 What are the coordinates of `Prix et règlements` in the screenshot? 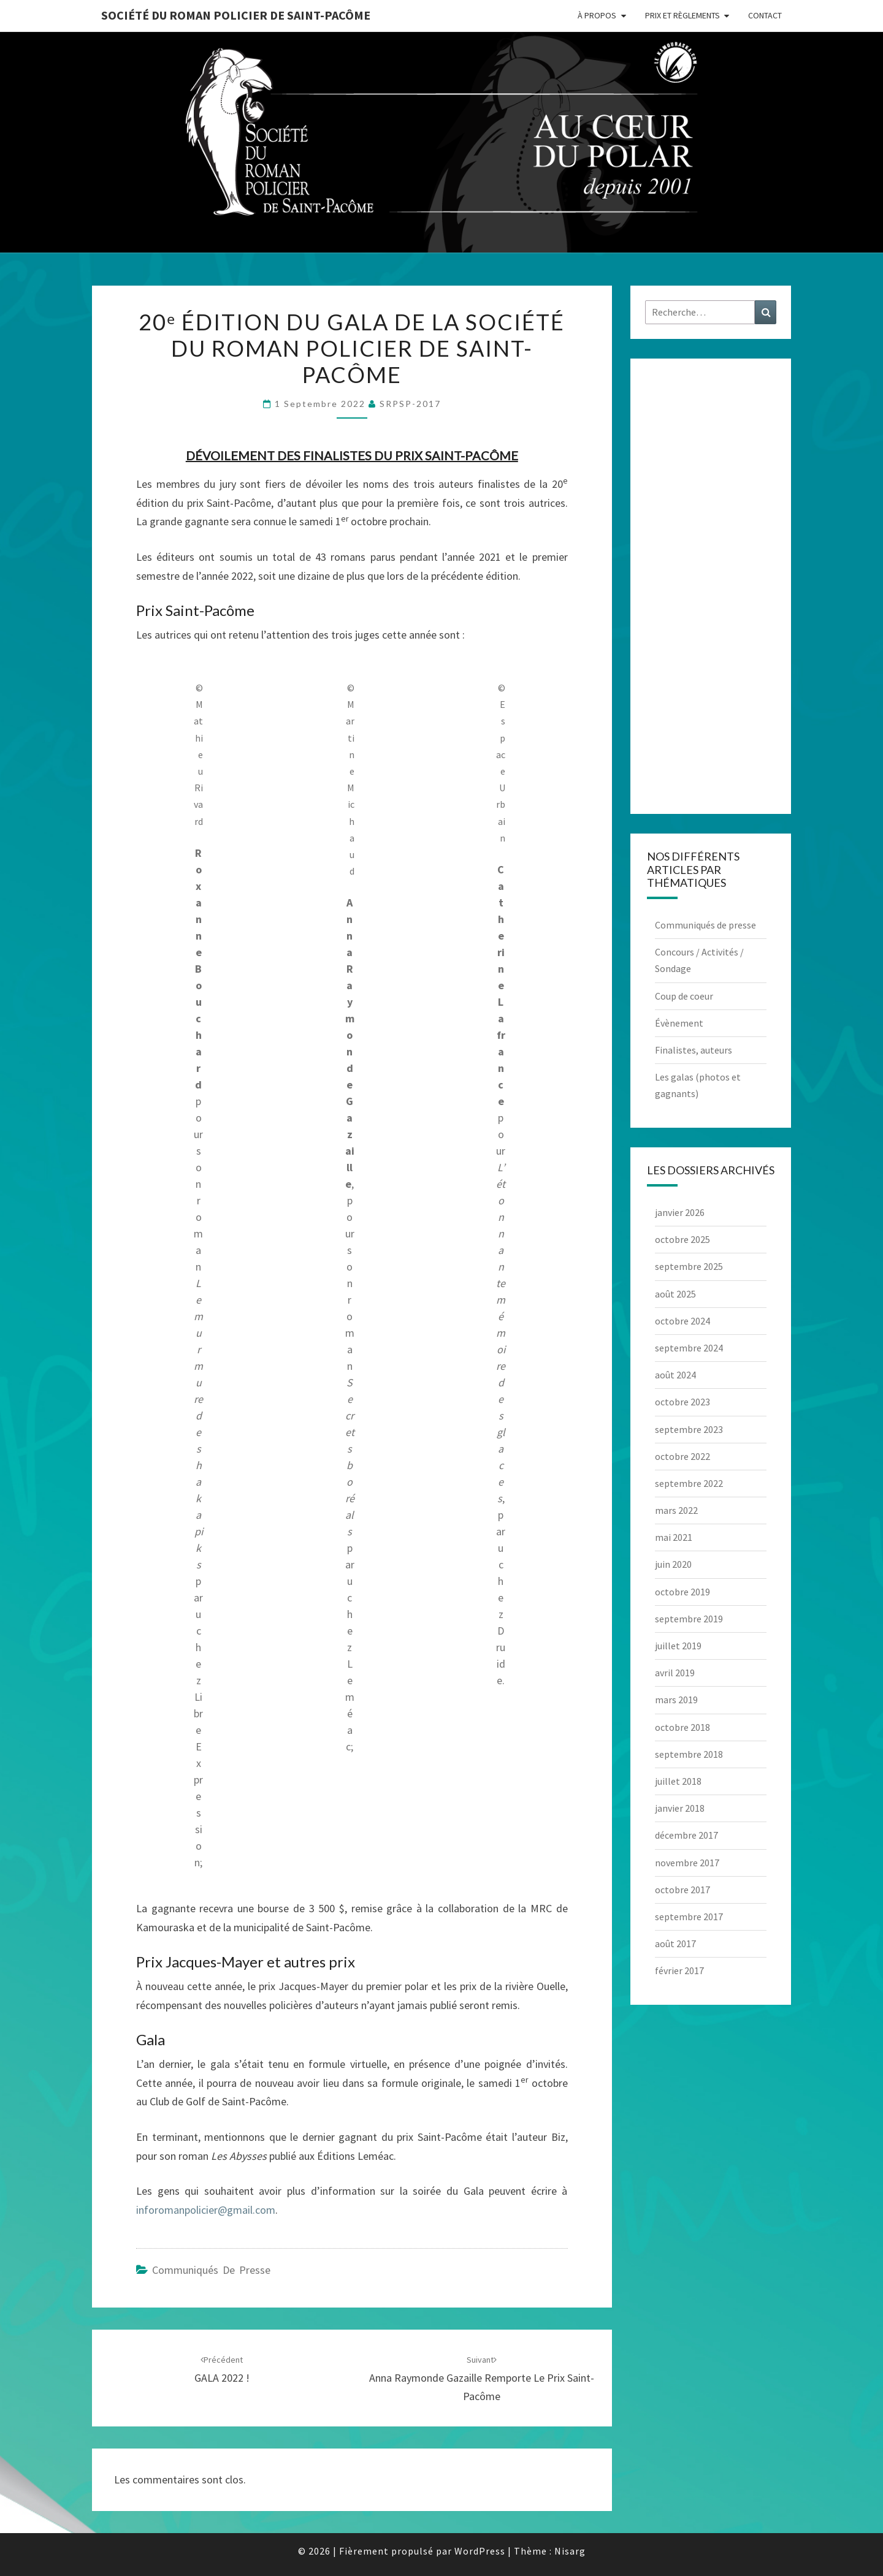 It's located at (682, 15).